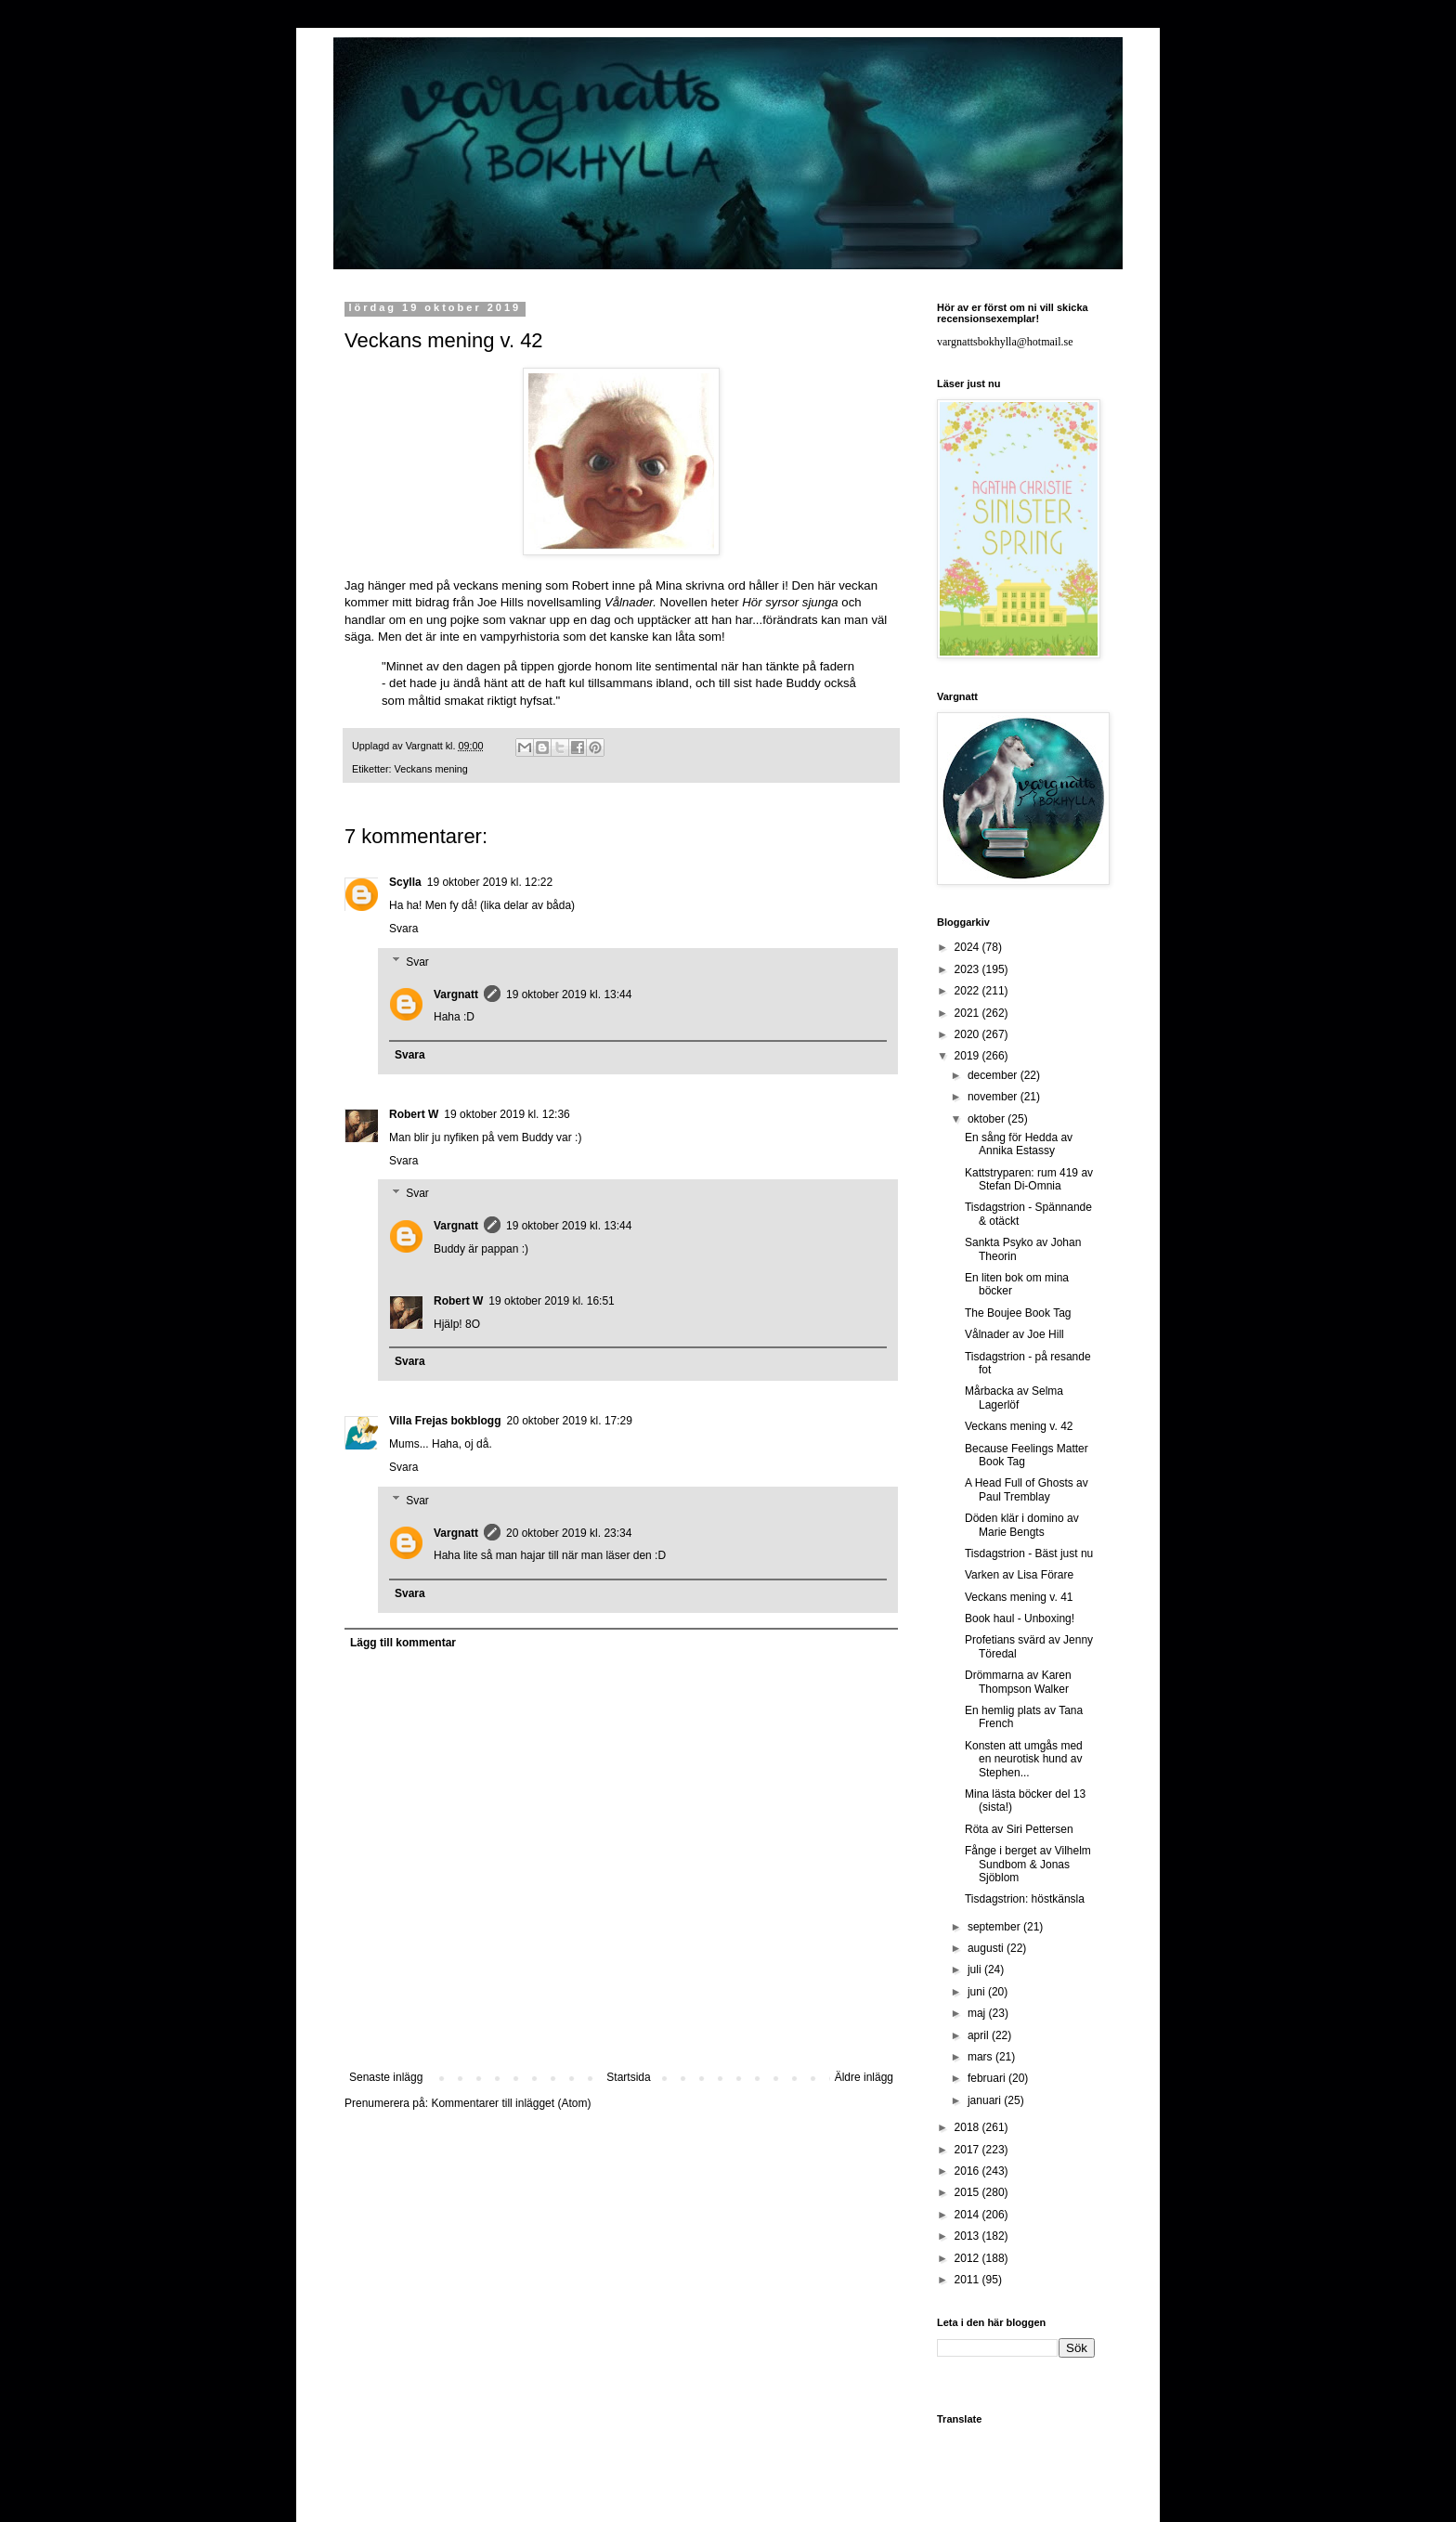 This screenshot has height=2522, width=1456. I want to click on januari, so click(986, 2100).